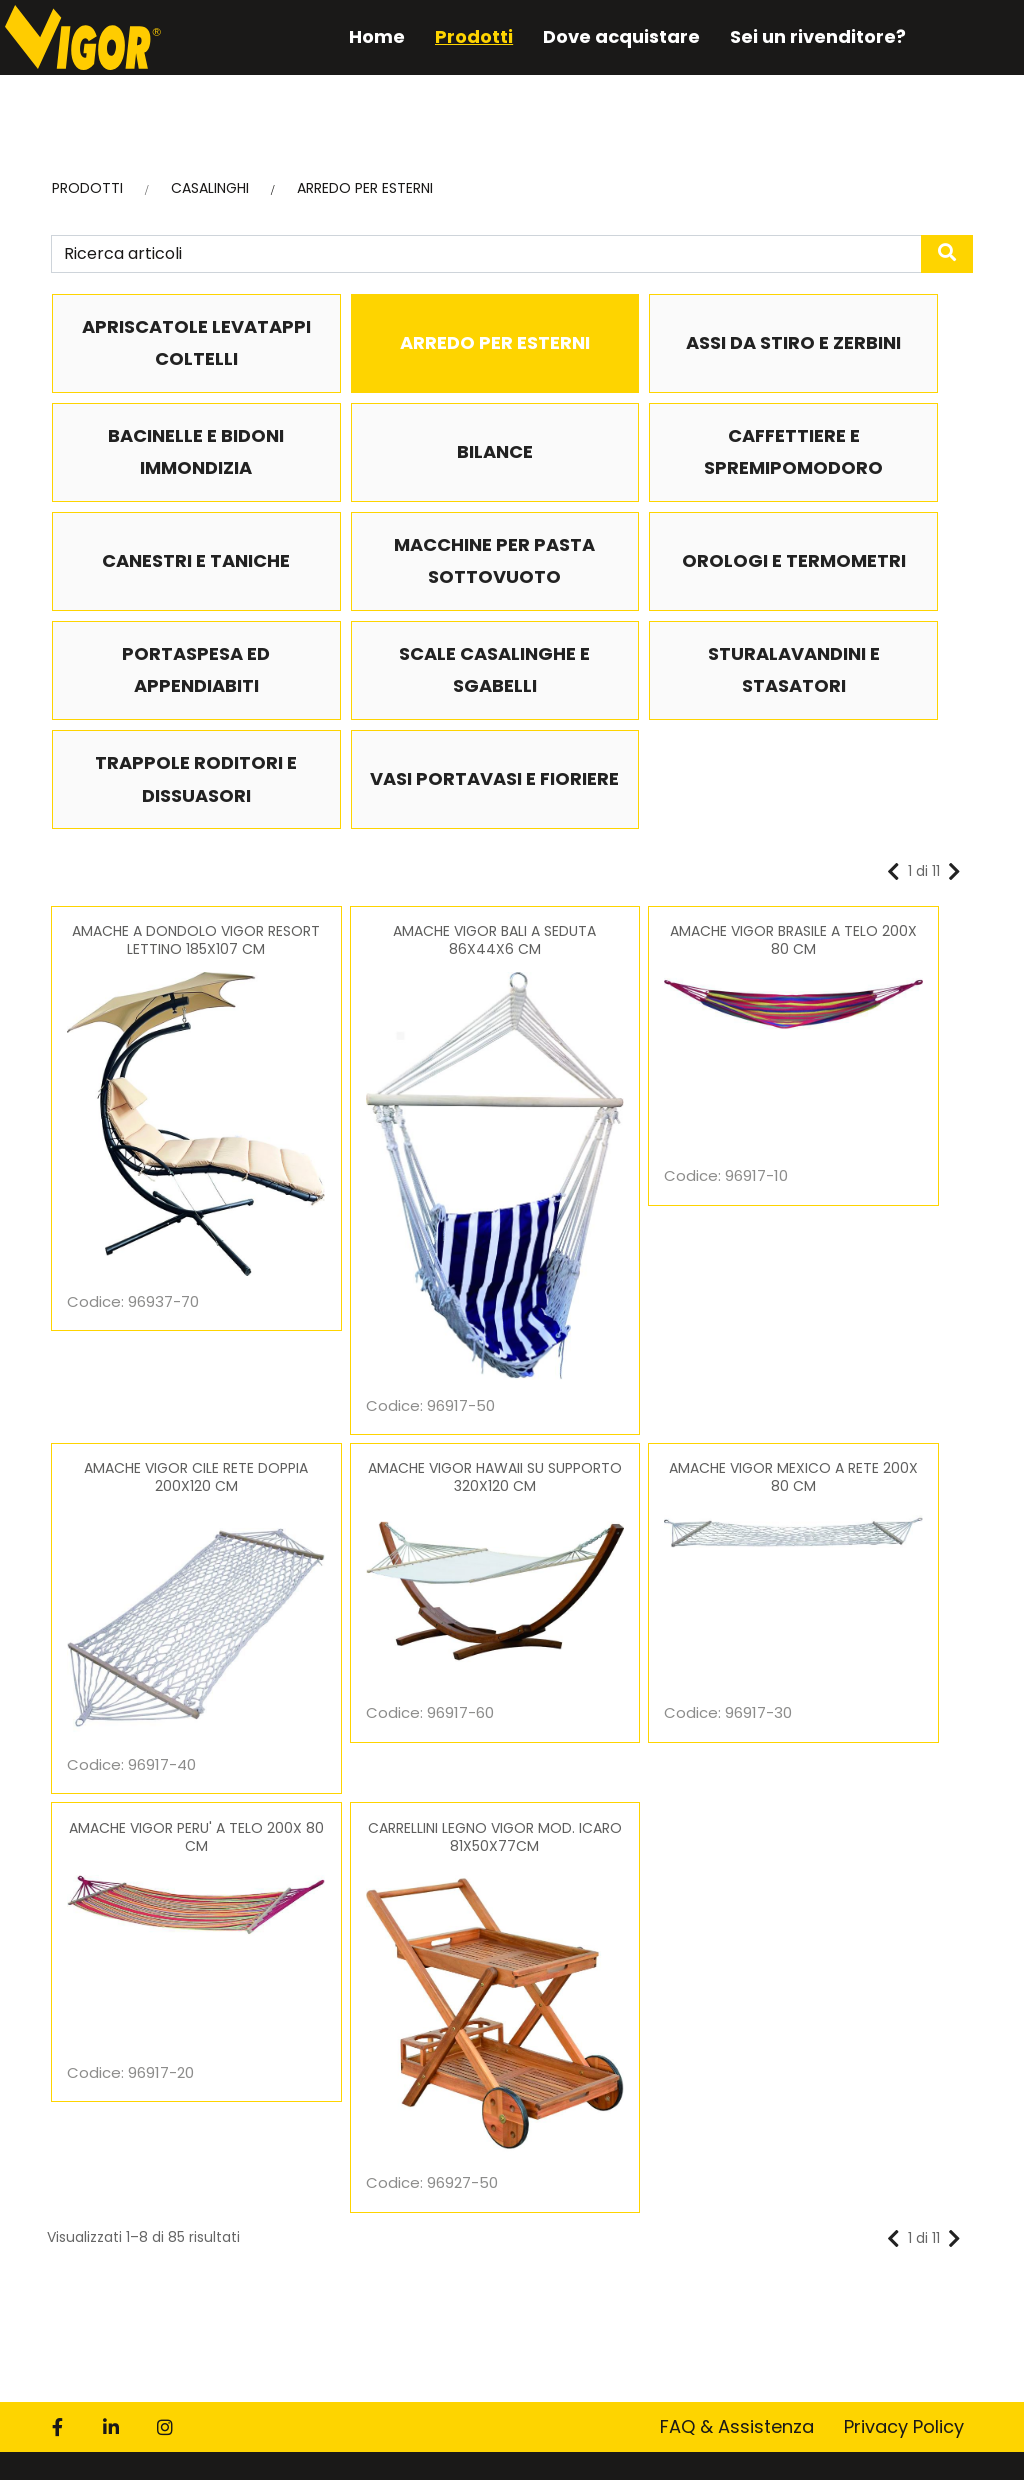  Describe the element at coordinates (801, 36) in the screenshot. I see `Sei un rivenditore?` at that location.